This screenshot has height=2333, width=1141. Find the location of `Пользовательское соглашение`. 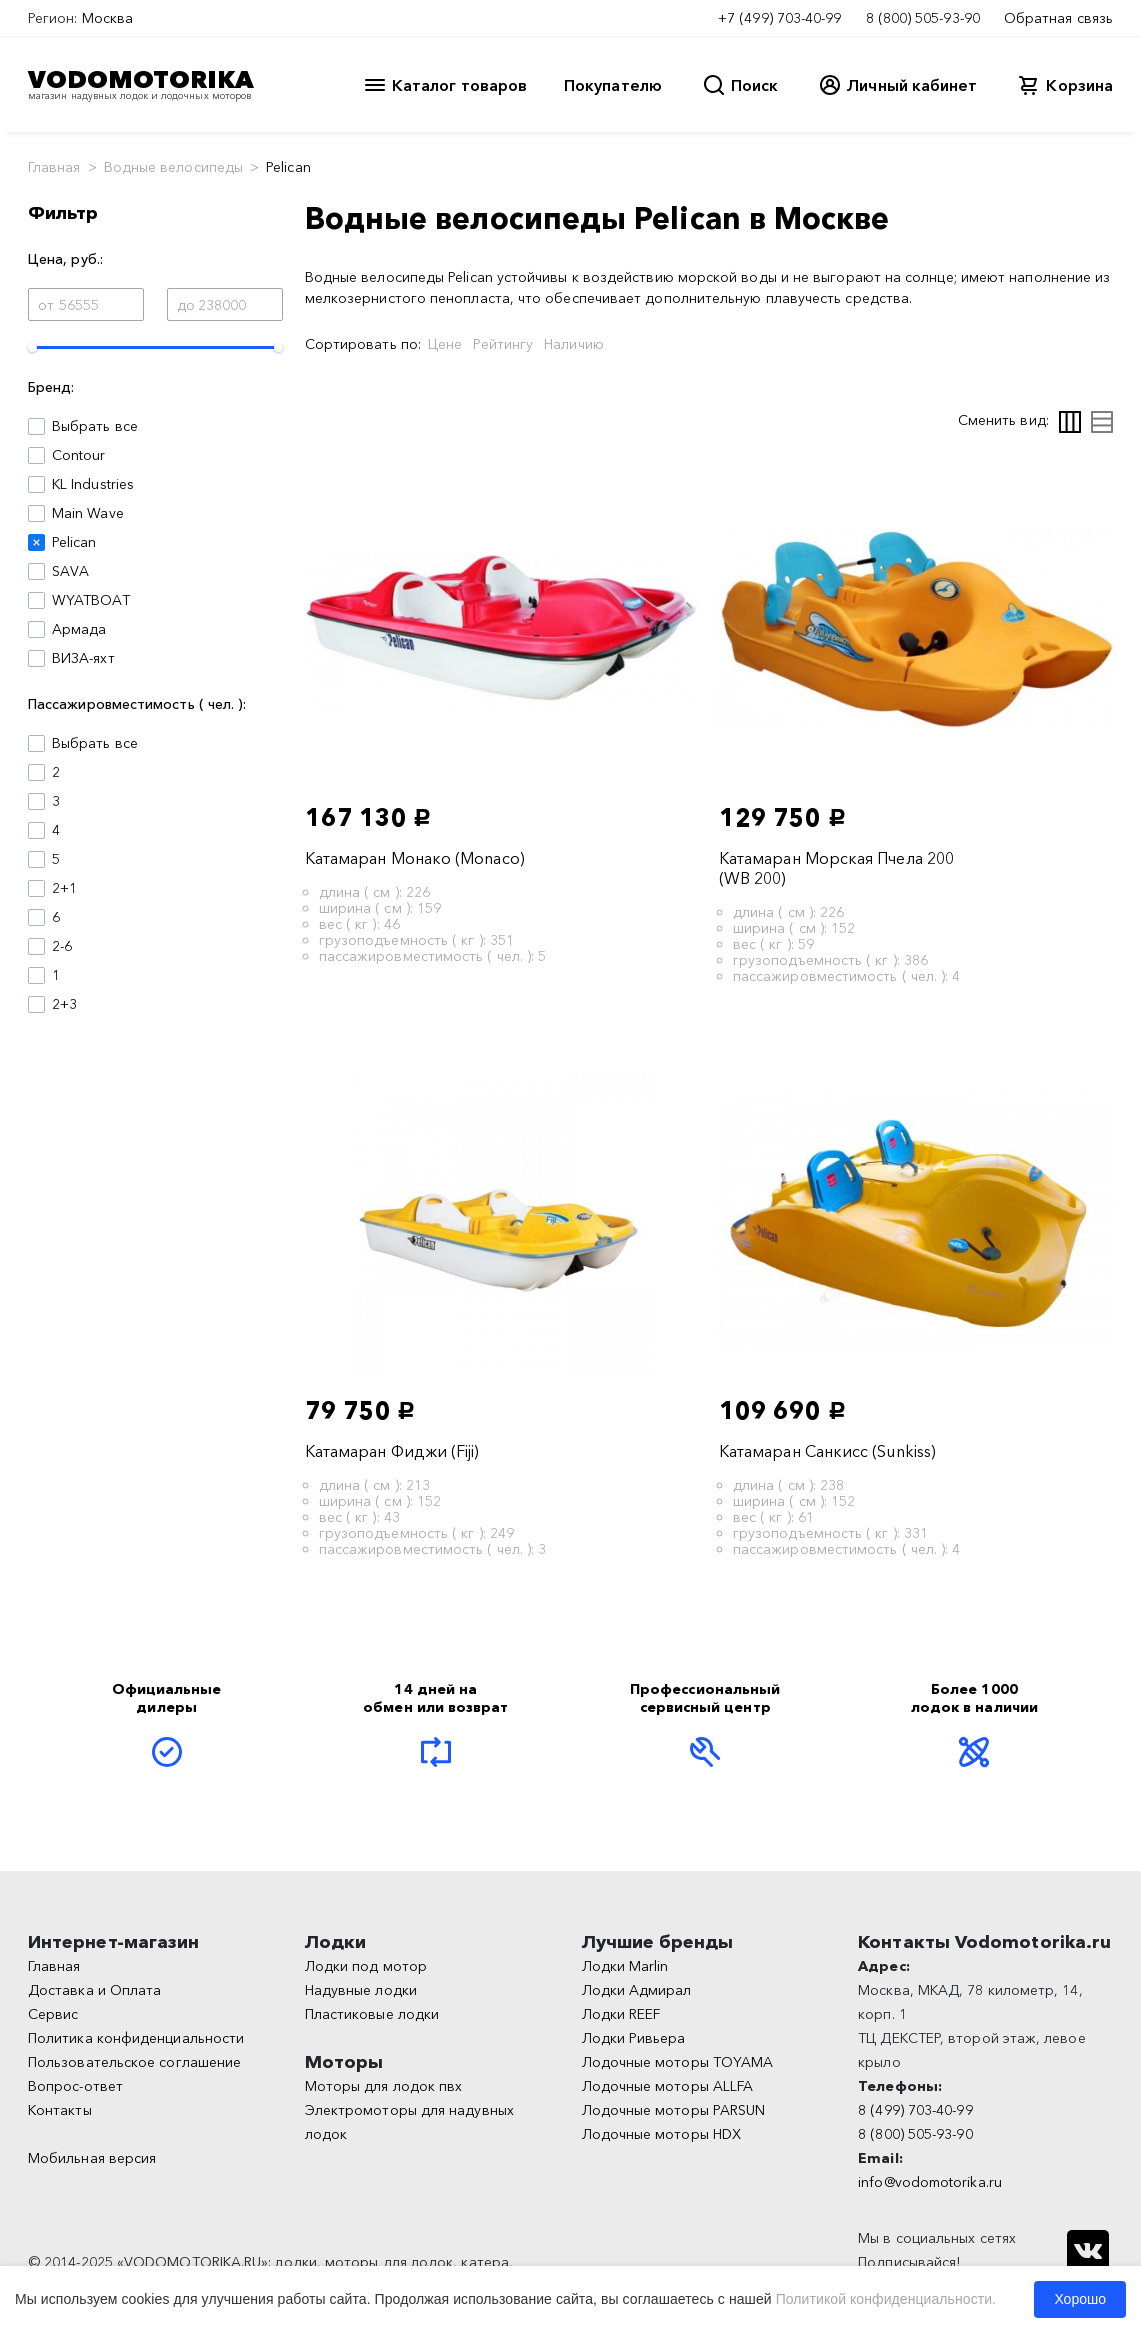

Пользовательское соглашение is located at coordinates (134, 2062).